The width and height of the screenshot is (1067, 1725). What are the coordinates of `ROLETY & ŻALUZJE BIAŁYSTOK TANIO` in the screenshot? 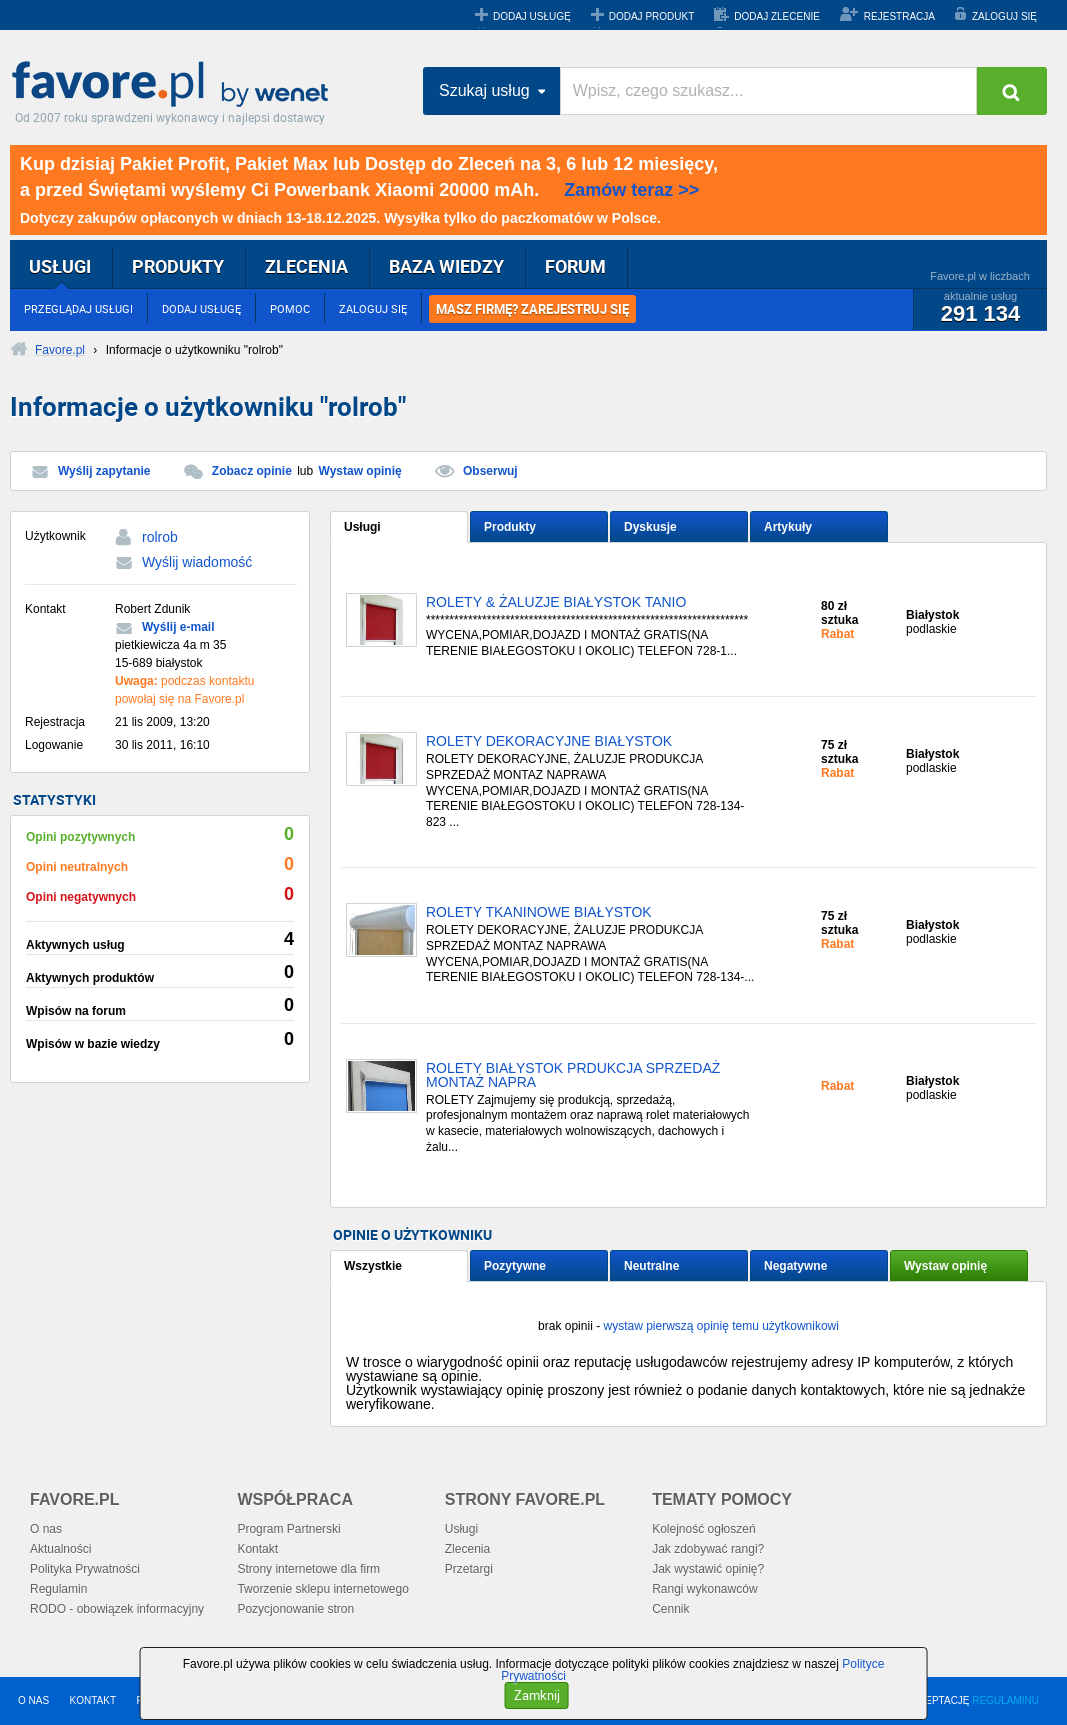 It's located at (556, 602).